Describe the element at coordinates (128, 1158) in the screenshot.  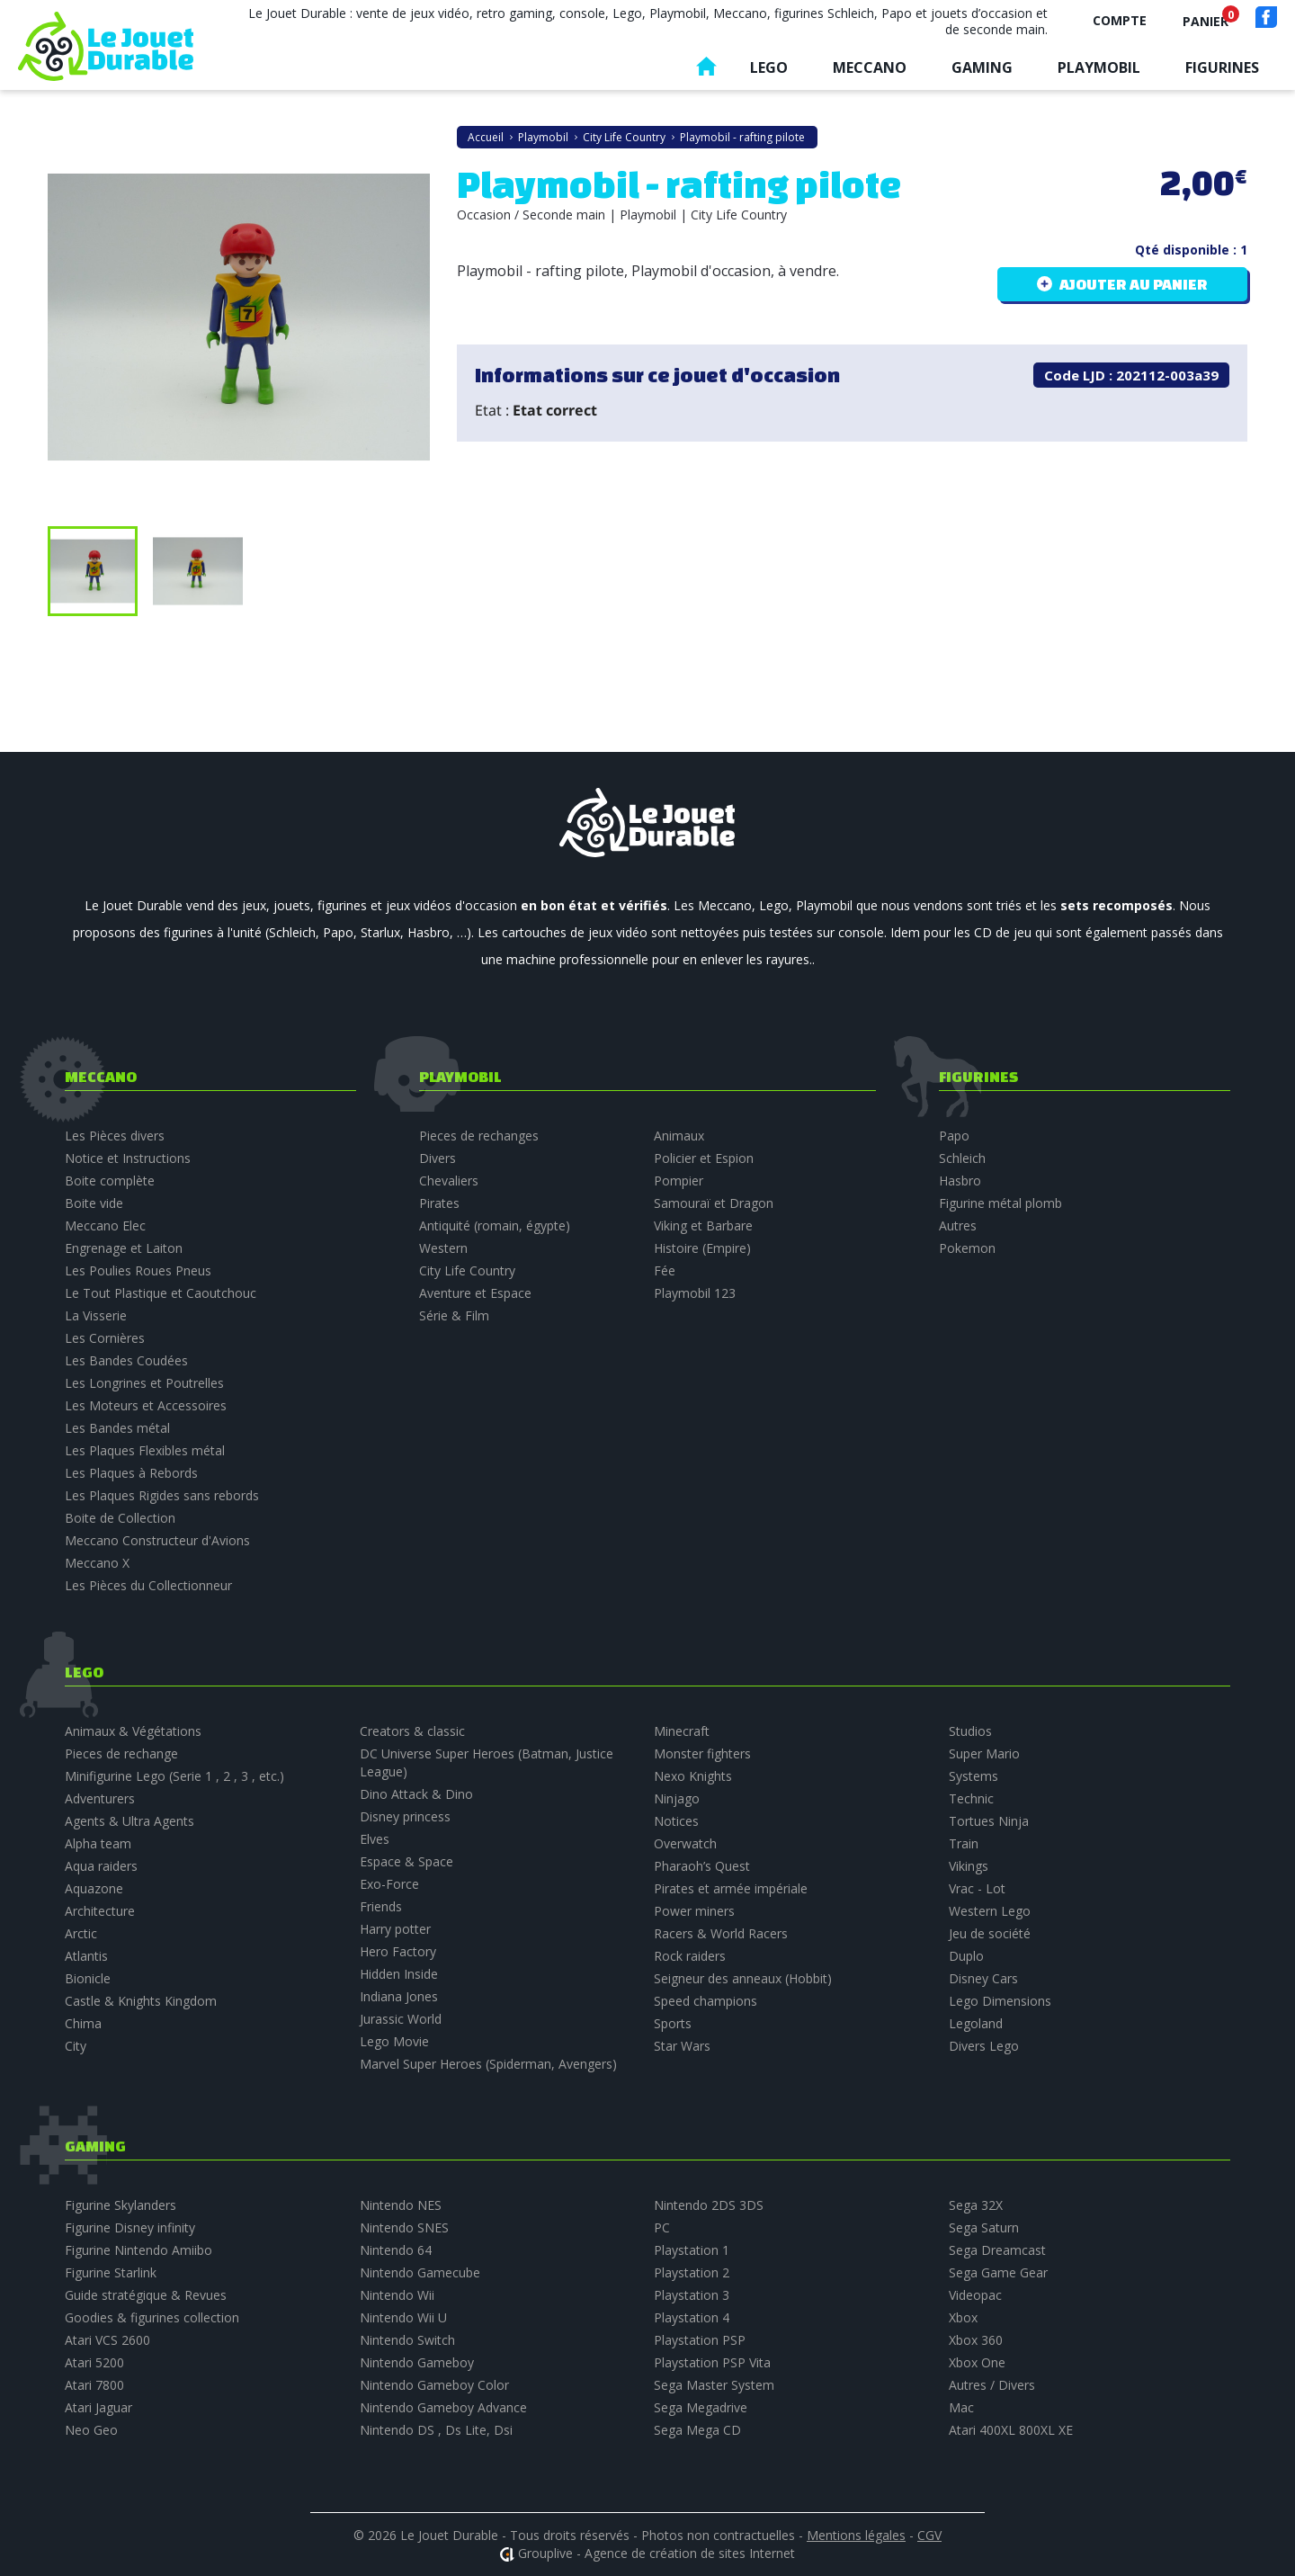
I see `Notice et Instructions` at that location.